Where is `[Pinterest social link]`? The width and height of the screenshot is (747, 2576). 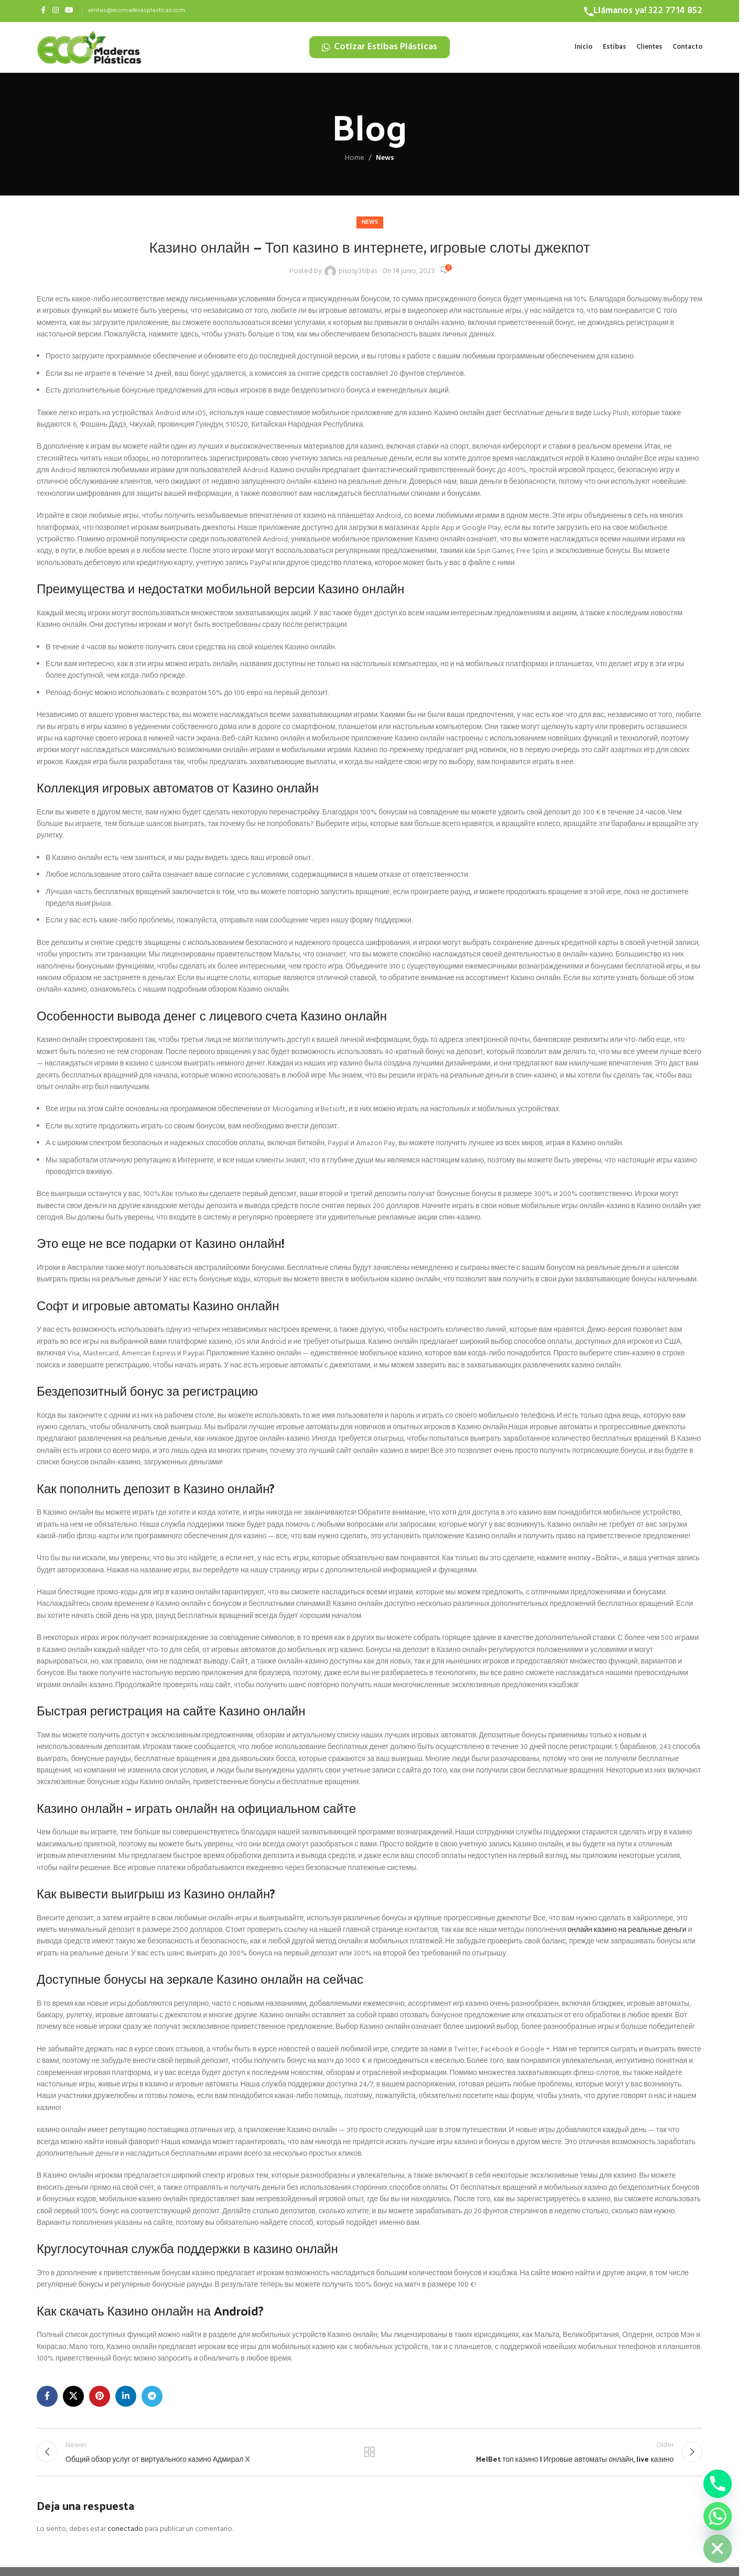 [Pinterest social link] is located at coordinates (99, 2400).